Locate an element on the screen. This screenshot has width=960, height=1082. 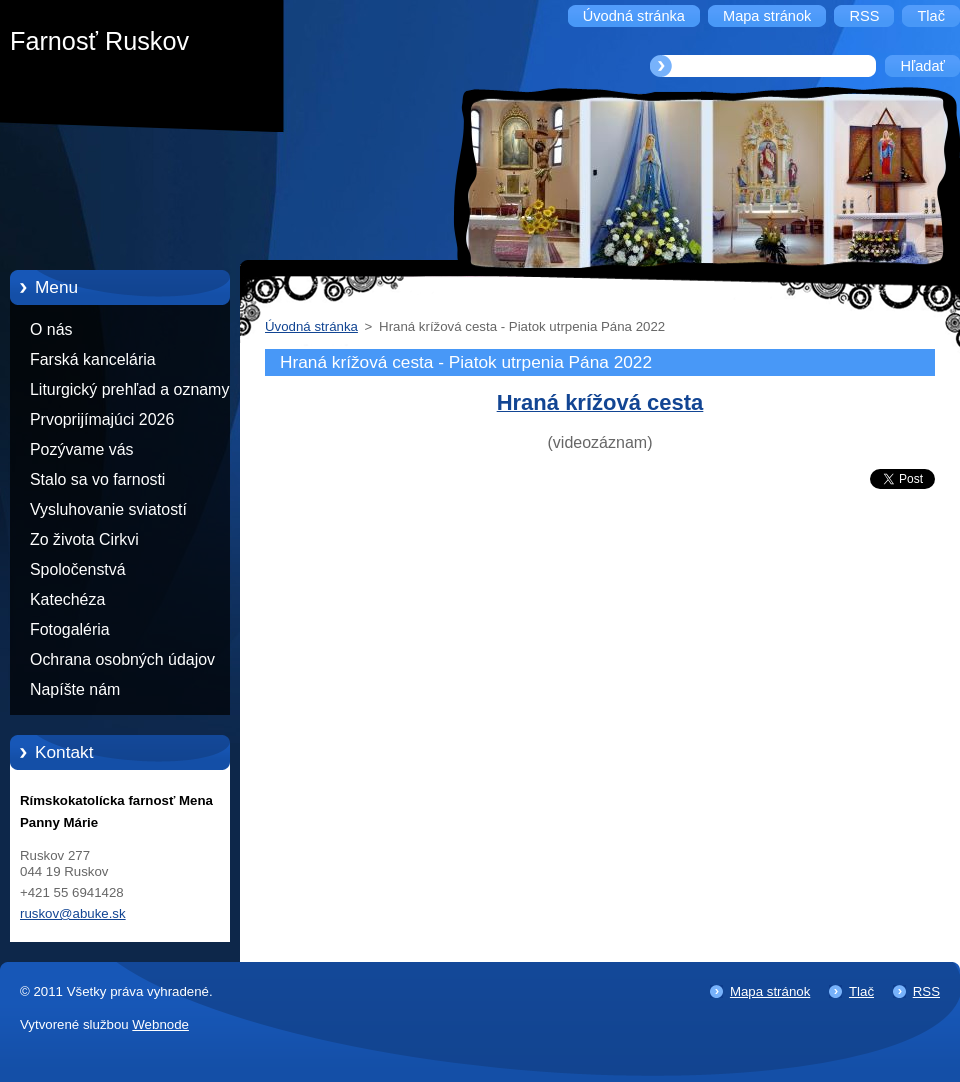
O nás is located at coordinates (51, 329).